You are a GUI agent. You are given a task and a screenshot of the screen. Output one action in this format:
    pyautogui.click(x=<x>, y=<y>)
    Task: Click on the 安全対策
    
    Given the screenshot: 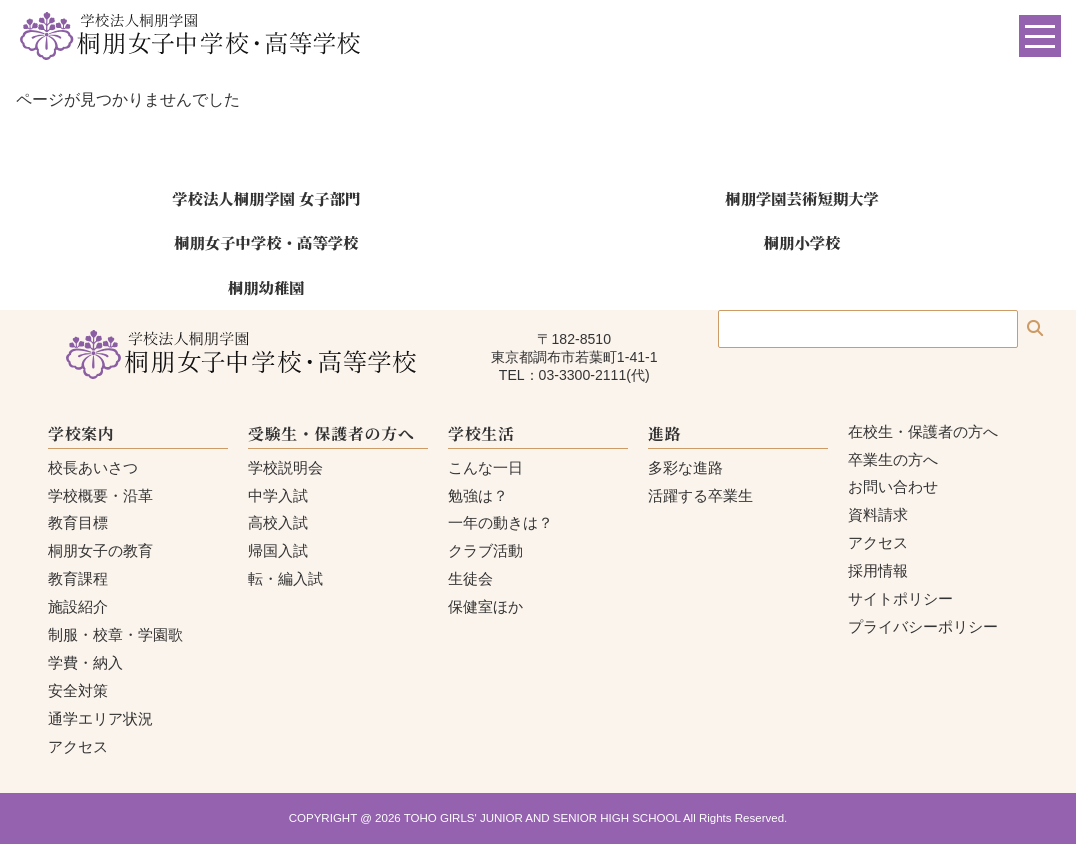 What is the action you would take?
    pyautogui.click(x=78, y=690)
    